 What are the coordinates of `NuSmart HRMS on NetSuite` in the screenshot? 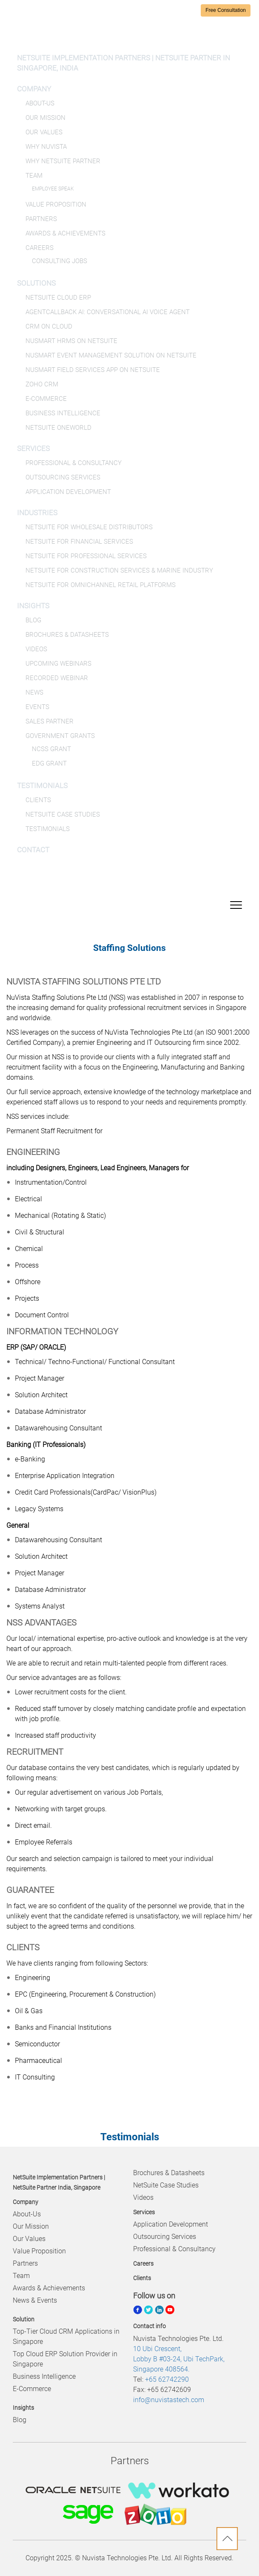 It's located at (71, 341).